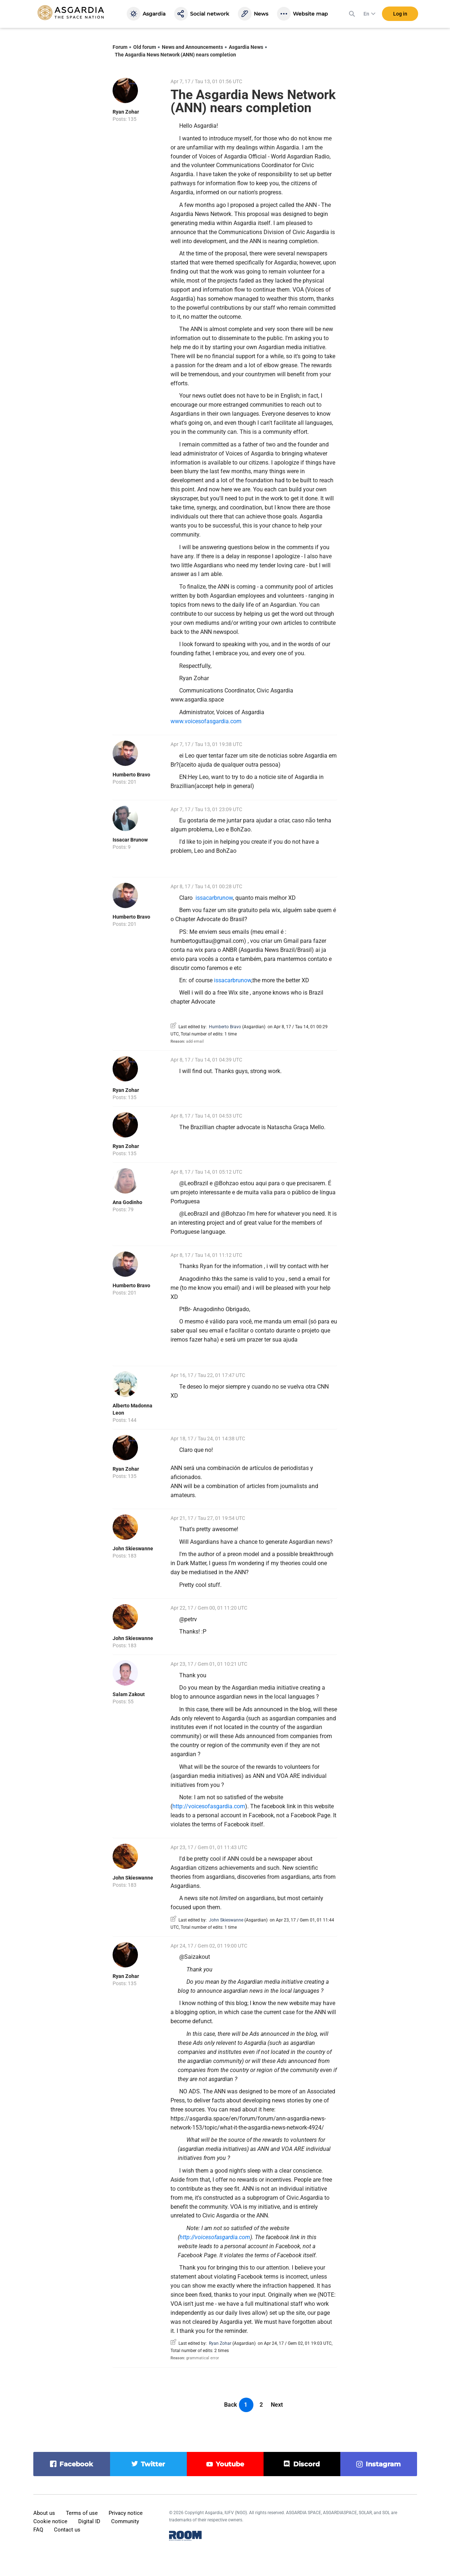  Describe the element at coordinates (120, 47) in the screenshot. I see `Forum` at that location.